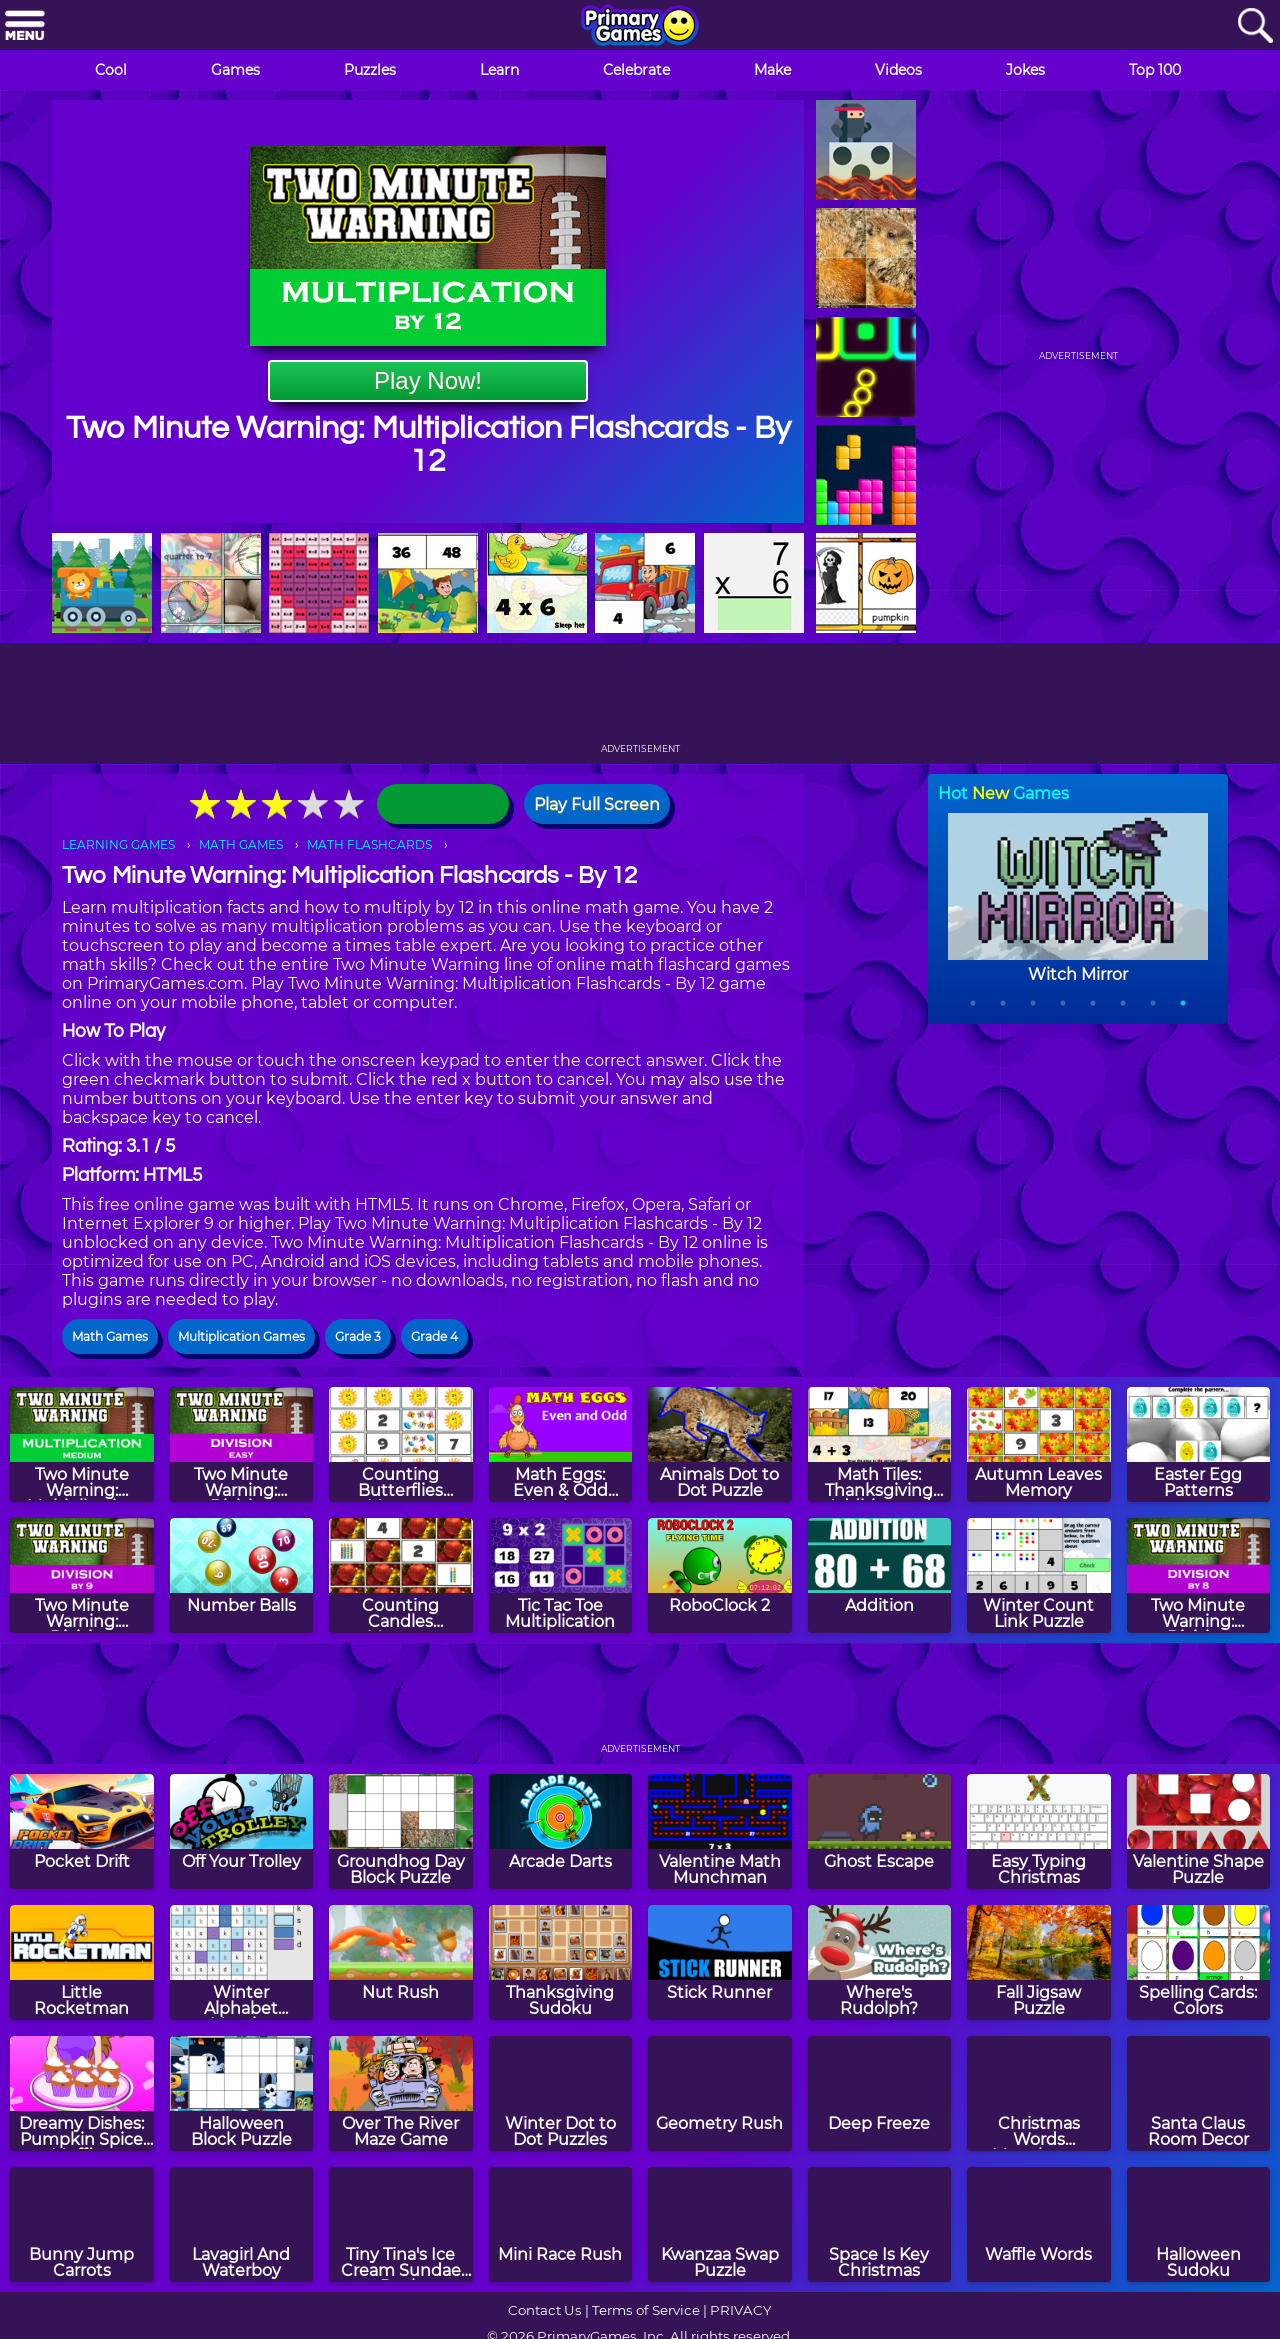 Image resolution: width=1280 pixels, height=2339 pixels. Describe the element at coordinates (880, 1575) in the screenshot. I see `[Addition]` at that location.